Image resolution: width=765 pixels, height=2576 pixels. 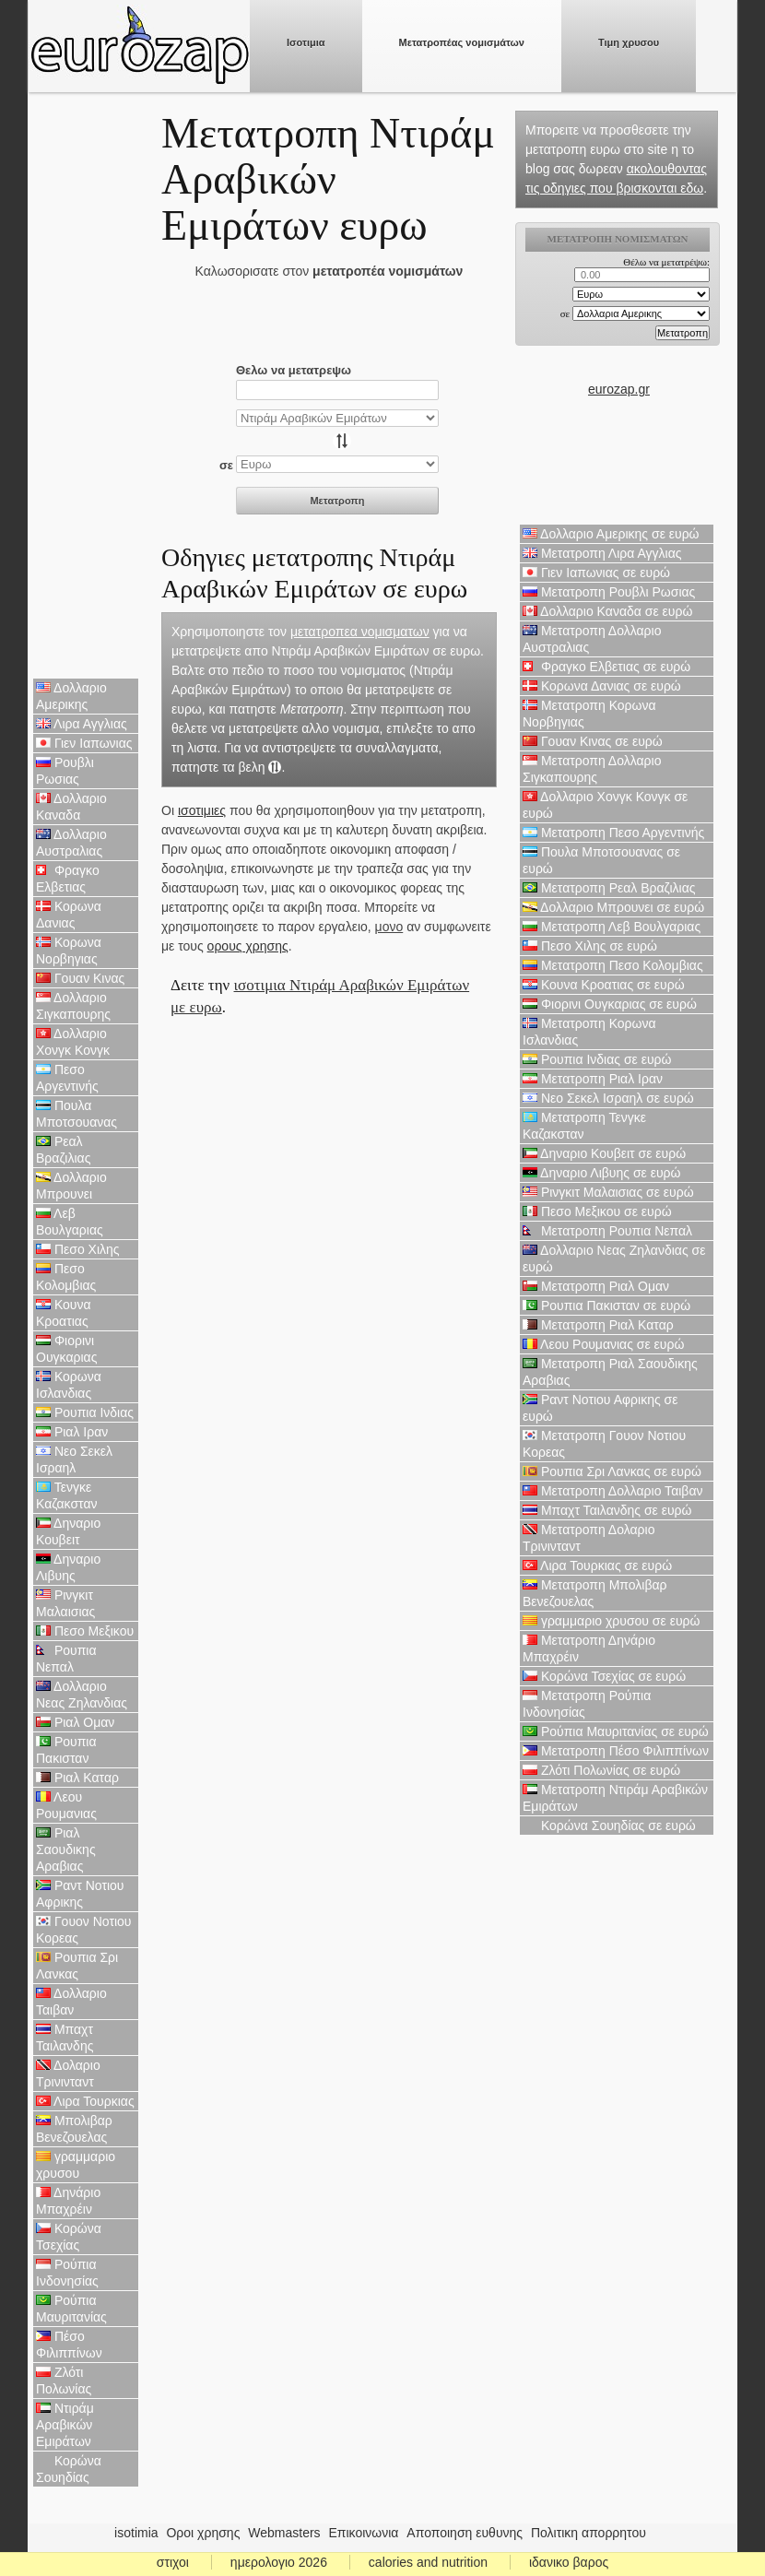 I want to click on Πολιτικη απορρητου, so click(x=588, y=2532).